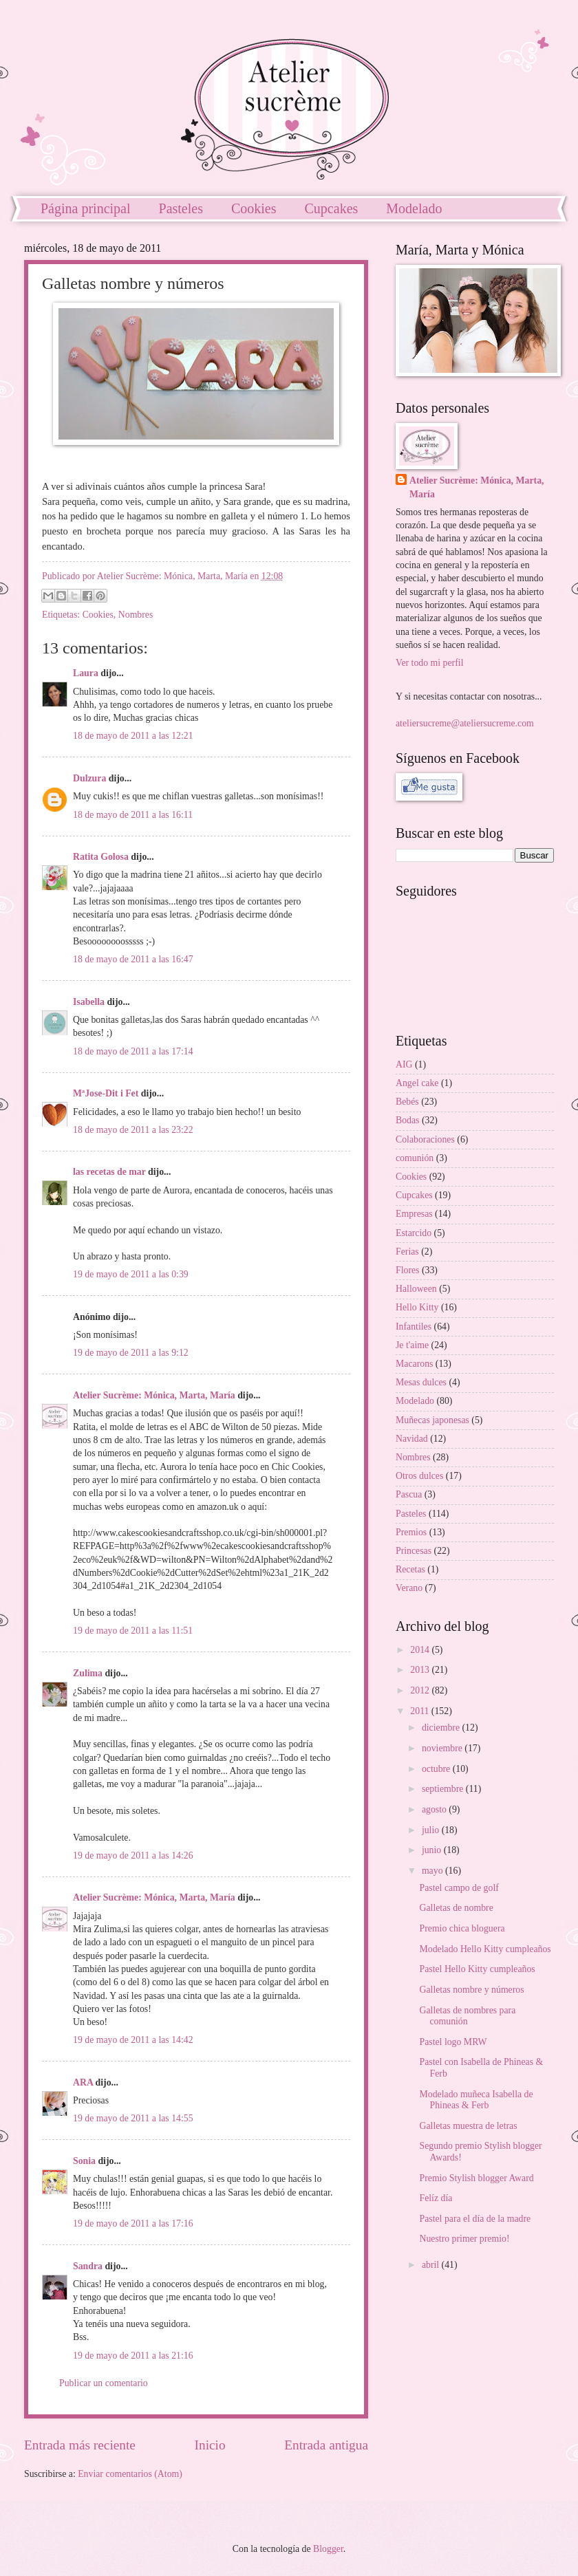 Image resolution: width=578 pixels, height=2576 pixels. I want to click on 19 de mayo de 2011 a las 0:39, so click(131, 1274).